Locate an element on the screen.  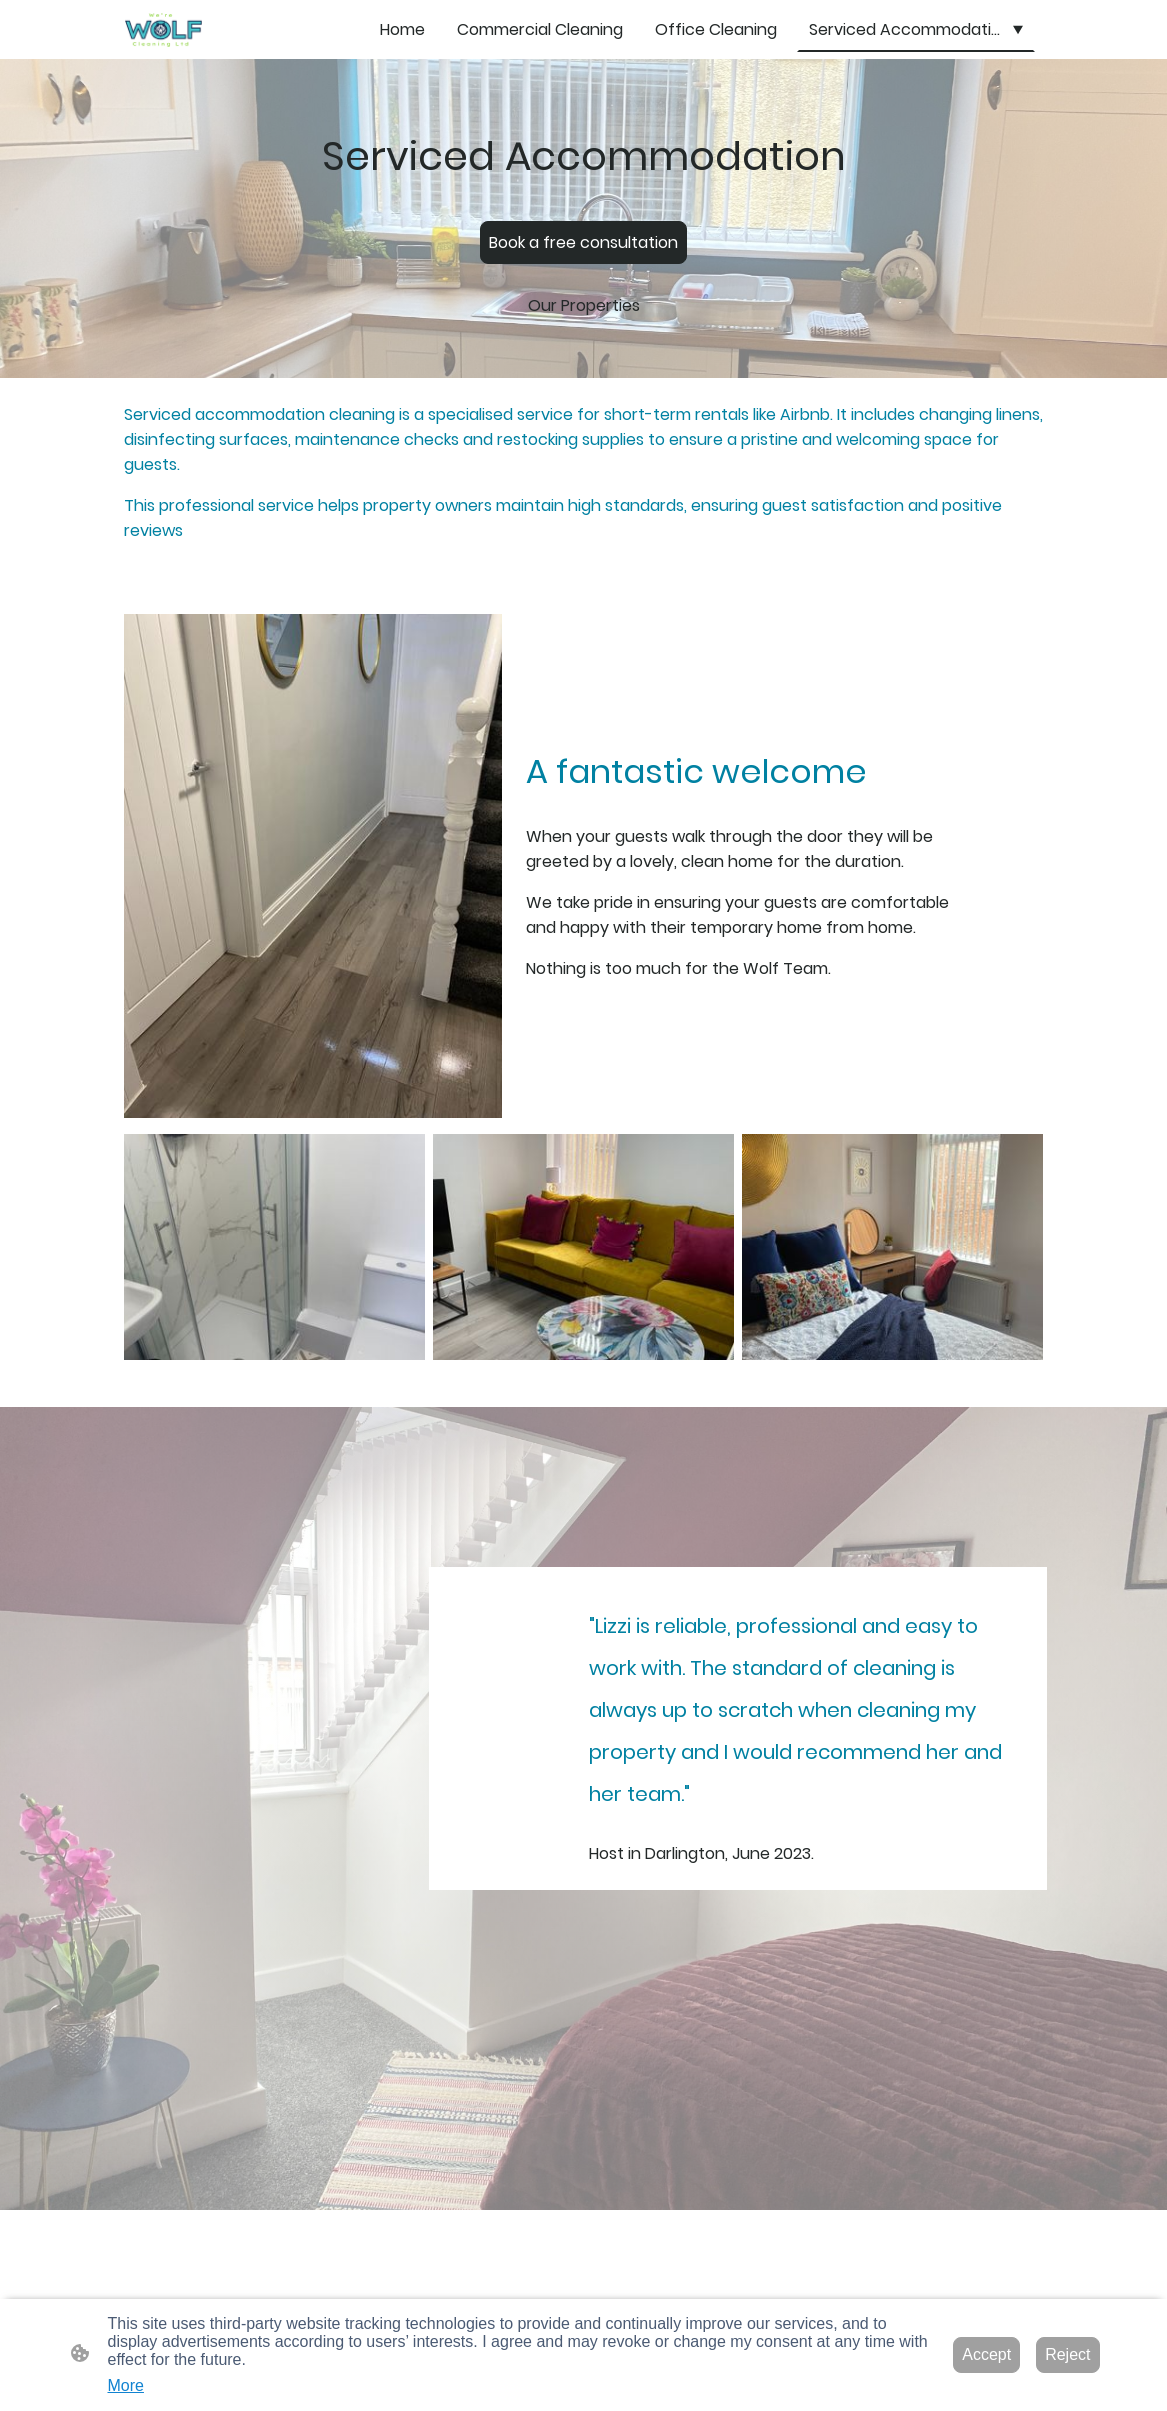
Accept is located at coordinates (986, 2354).